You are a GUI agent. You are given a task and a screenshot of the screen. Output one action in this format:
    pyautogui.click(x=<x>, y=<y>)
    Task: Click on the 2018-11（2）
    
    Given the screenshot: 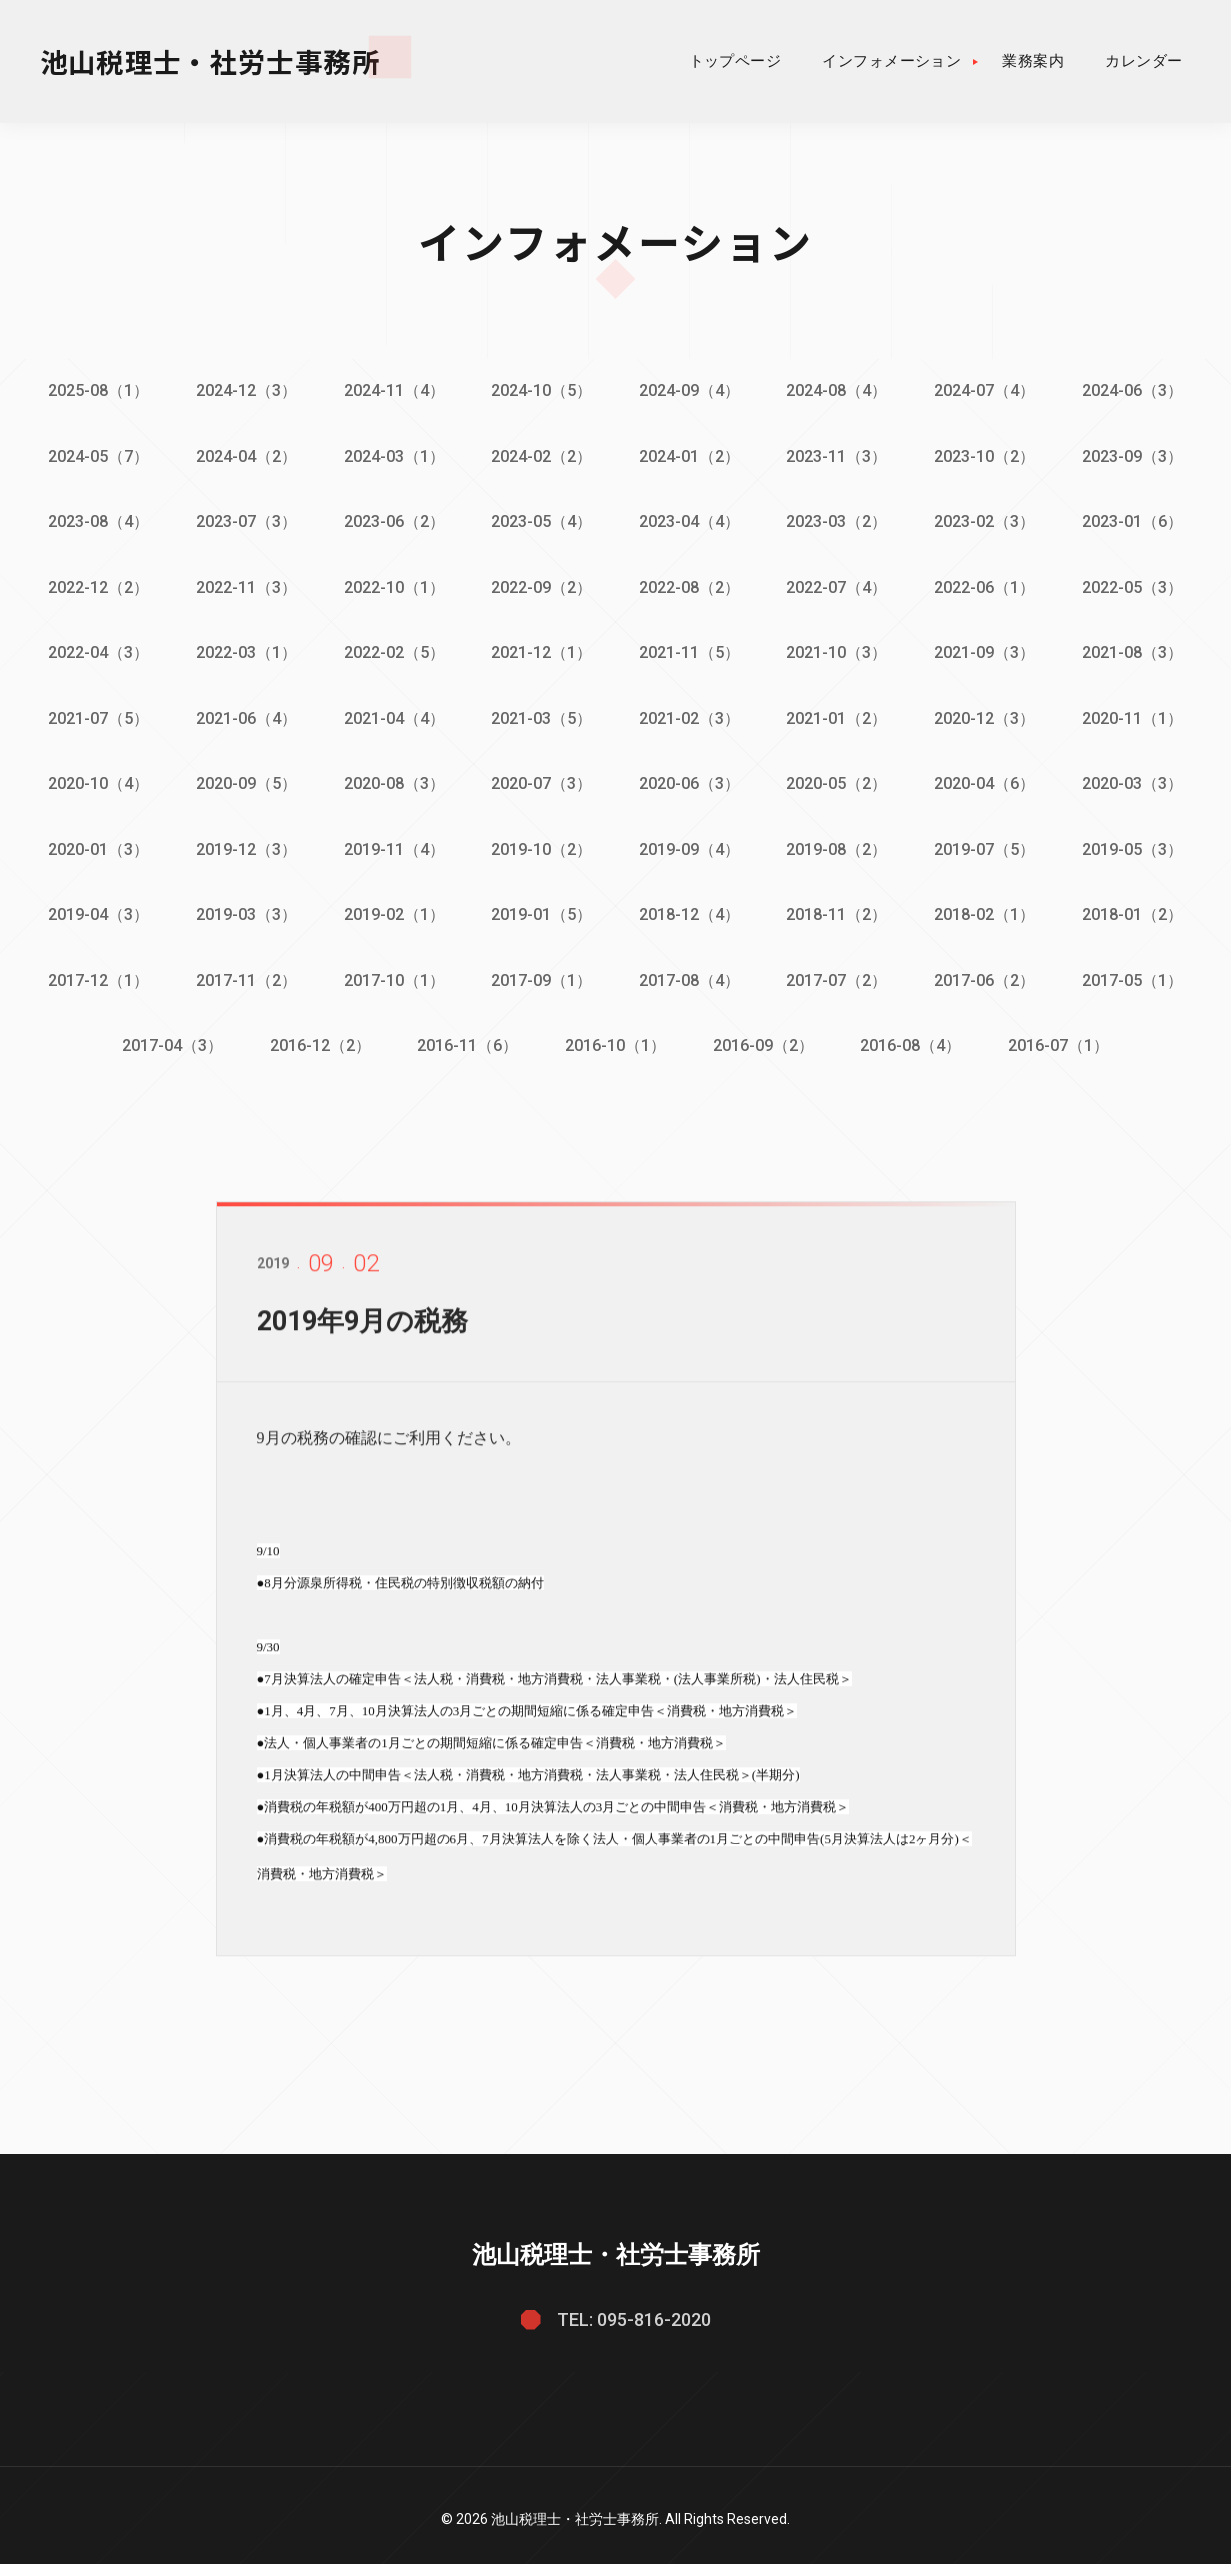 What is the action you would take?
    pyautogui.click(x=839, y=908)
    